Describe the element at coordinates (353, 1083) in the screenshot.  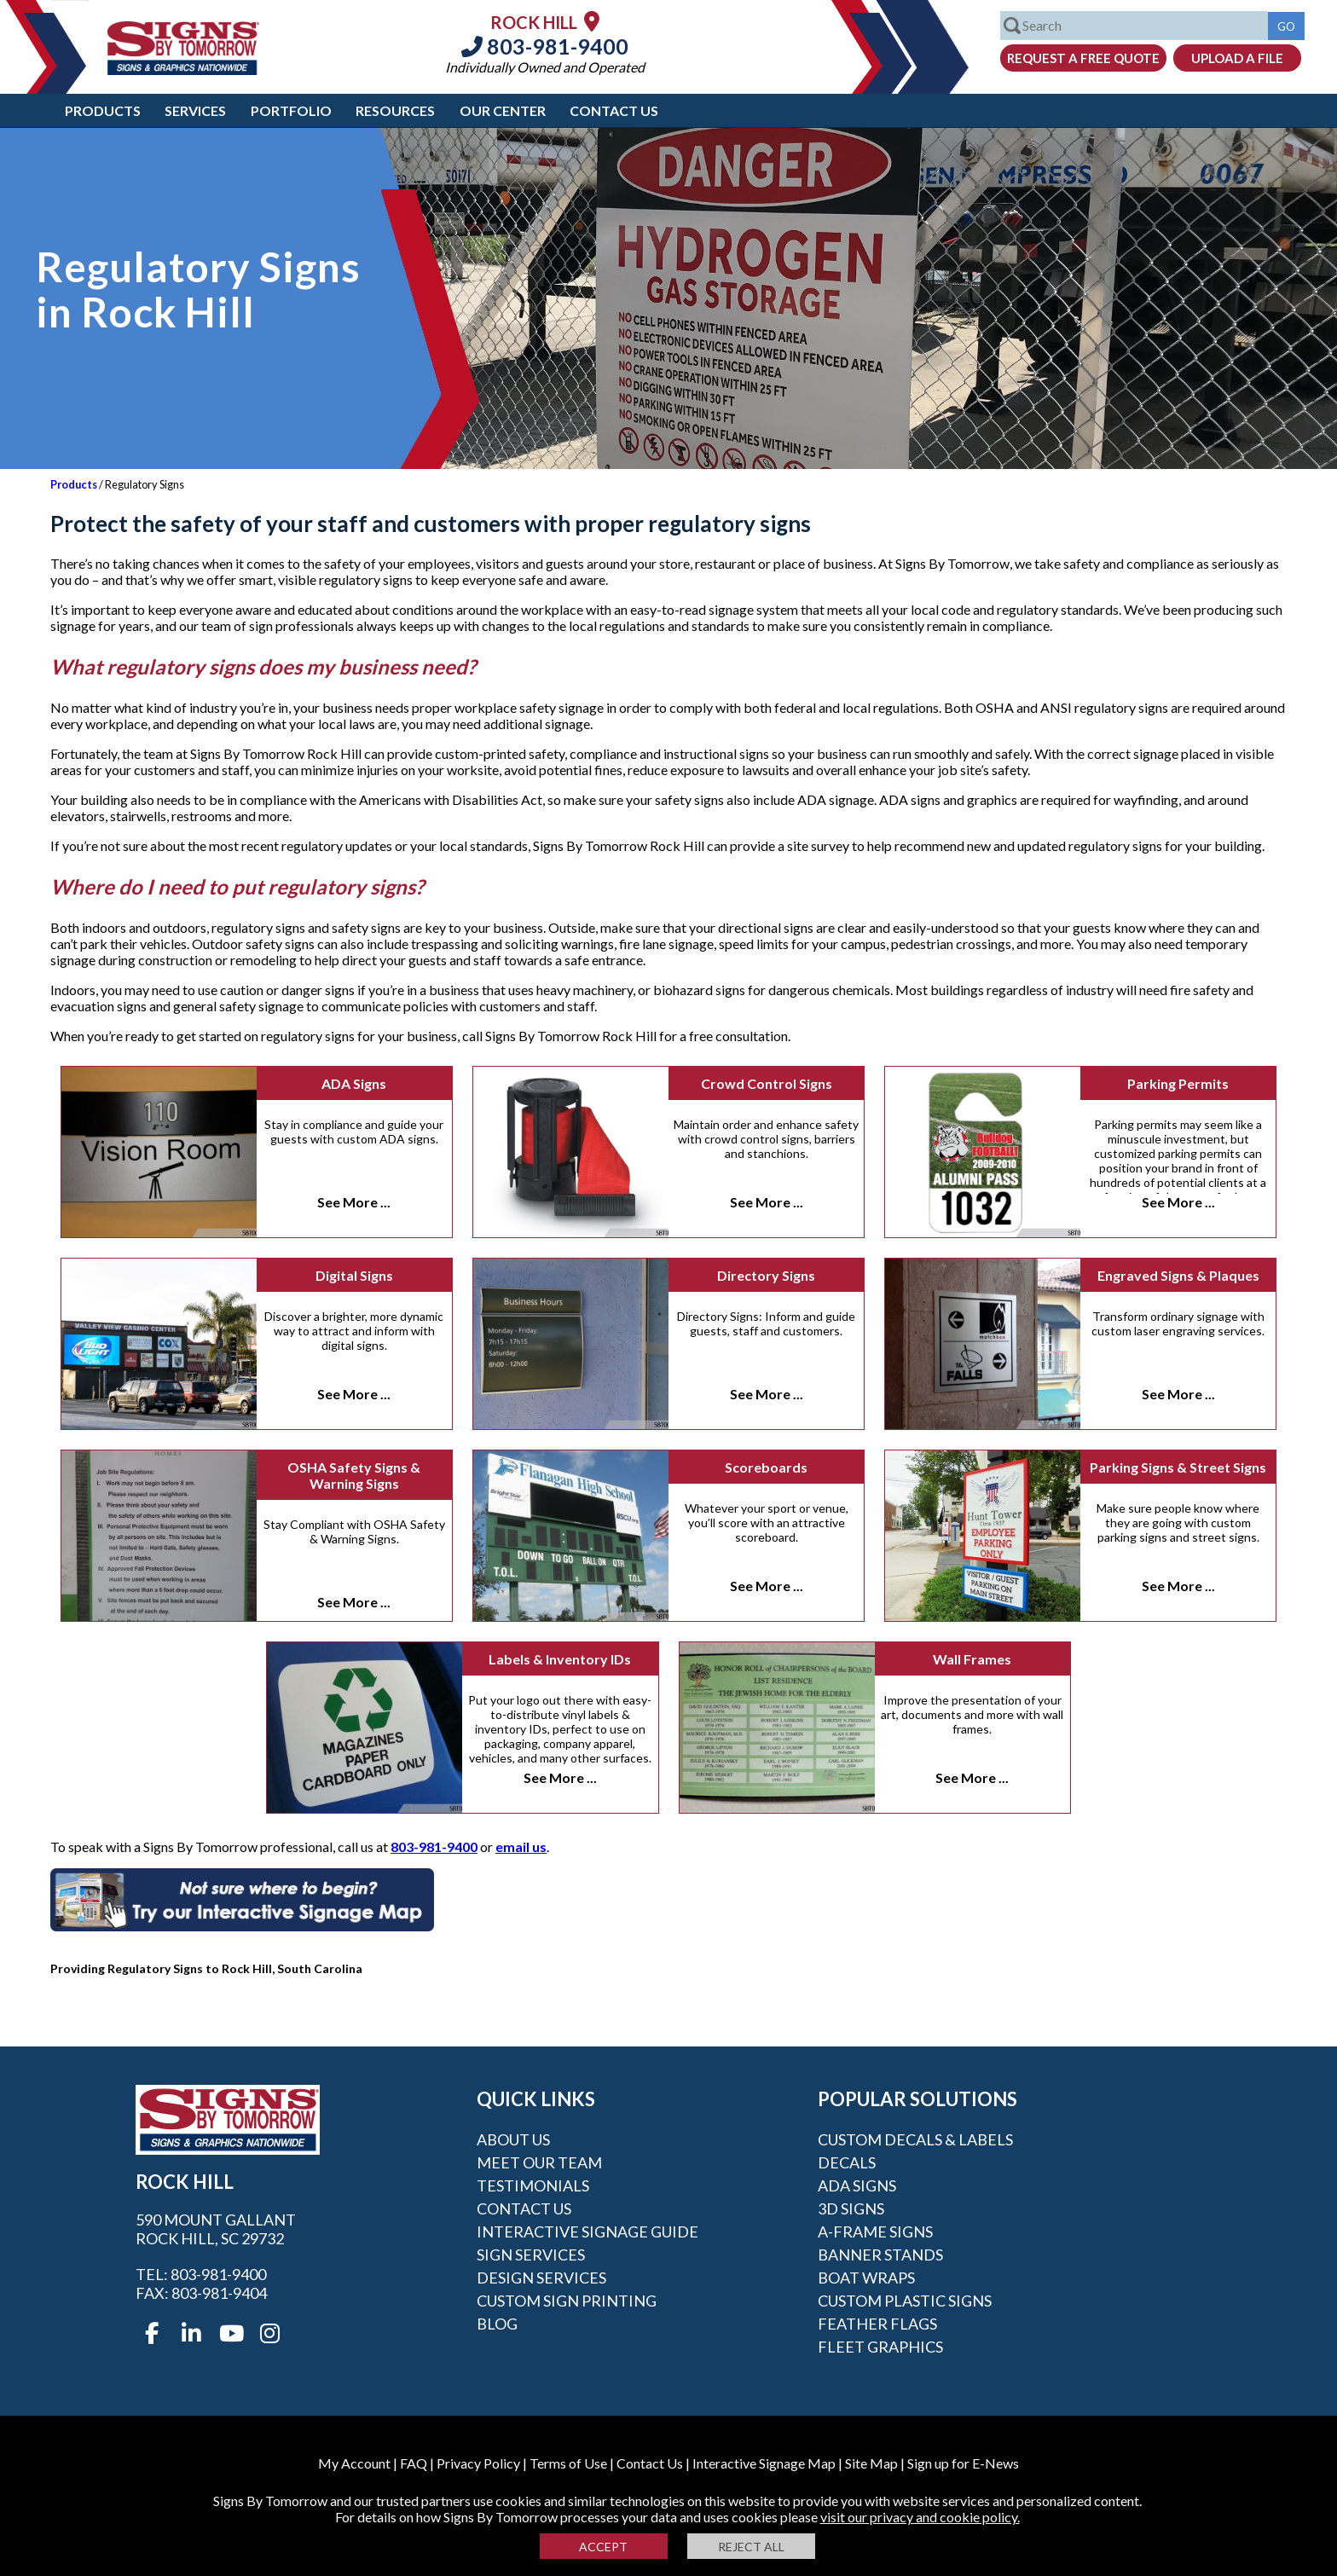
I see `ADA Signs` at that location.